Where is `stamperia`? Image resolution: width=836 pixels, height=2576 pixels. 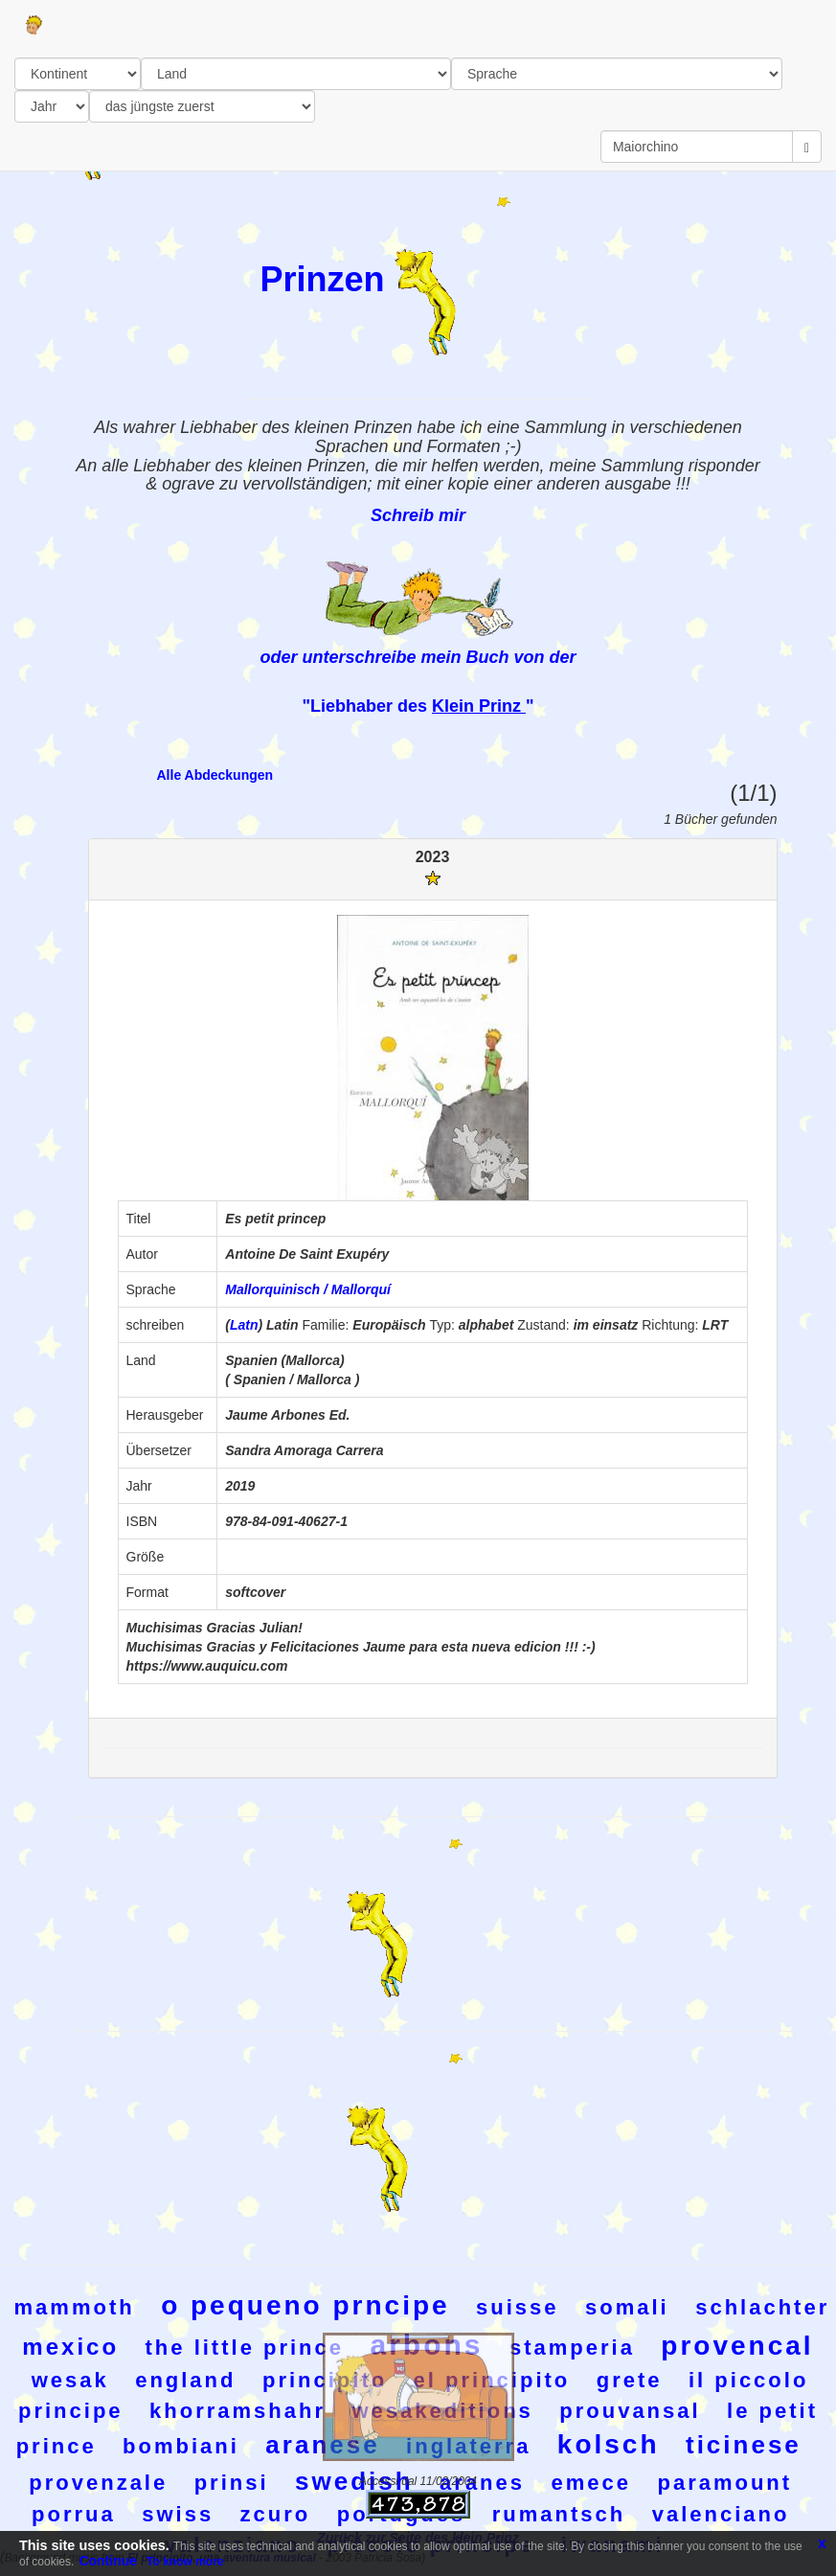
stamperia is located at coordinates (572, 2347).